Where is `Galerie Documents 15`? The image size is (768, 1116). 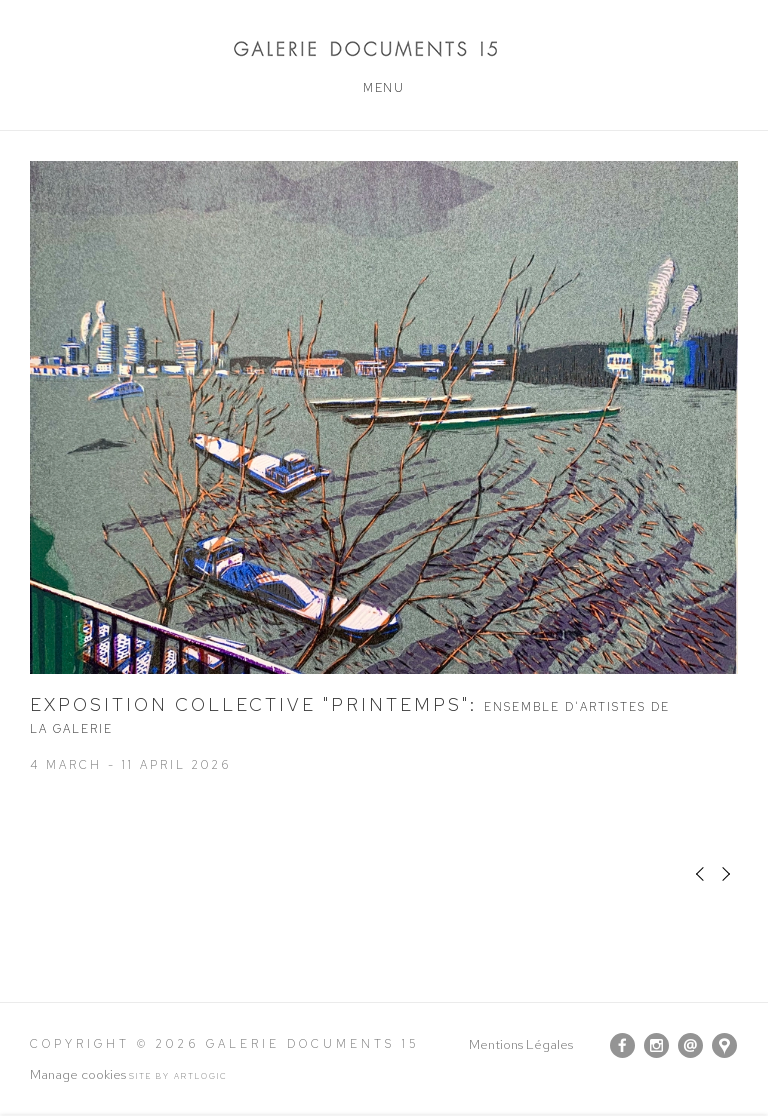 Galerie Documents 15 is located at coordinates (384, 48).